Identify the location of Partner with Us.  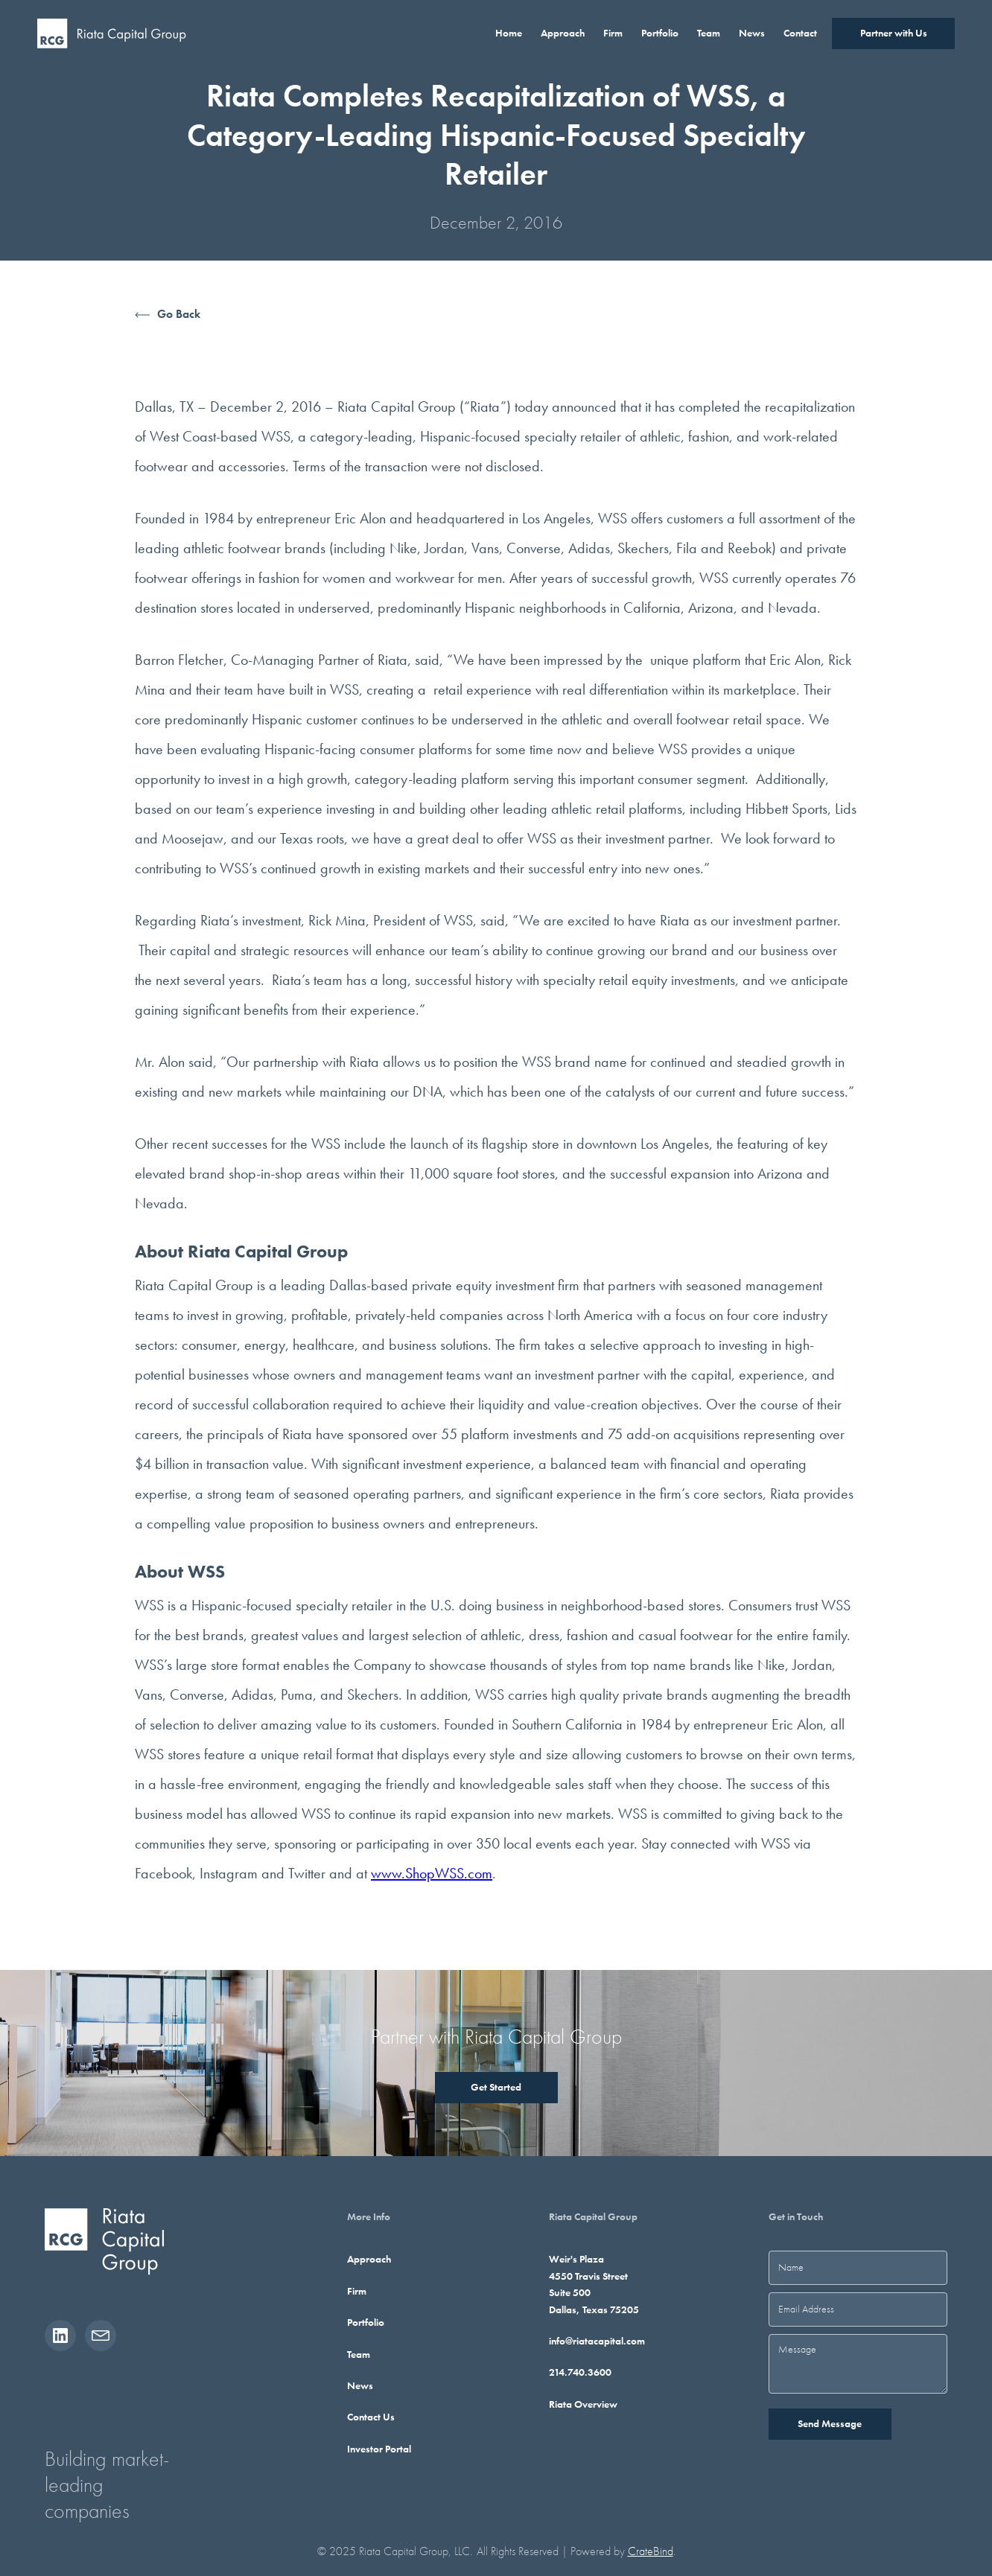
(893, 32).